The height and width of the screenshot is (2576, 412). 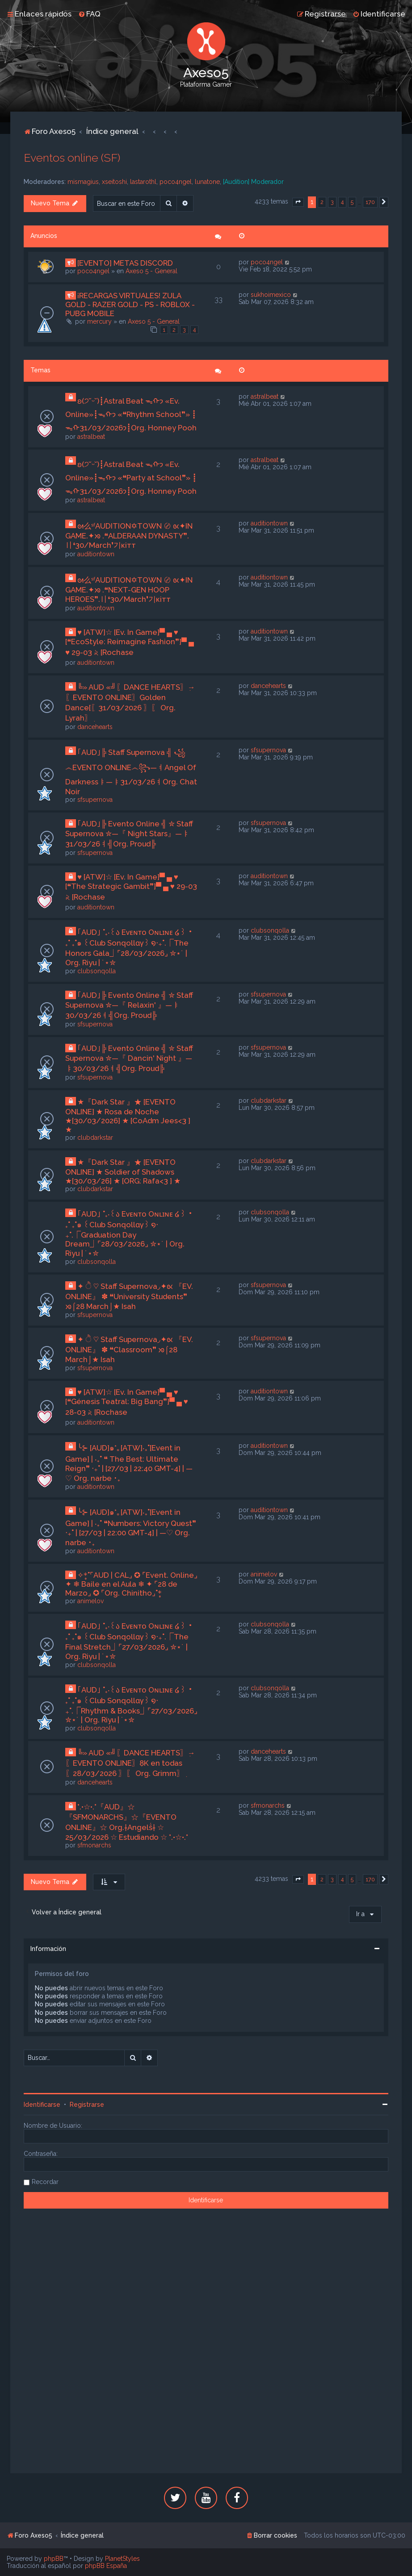 What do you see at coordinates (53, 2558) in the screenshot?
I see `phpBB` at bounding box center [53, 2558].